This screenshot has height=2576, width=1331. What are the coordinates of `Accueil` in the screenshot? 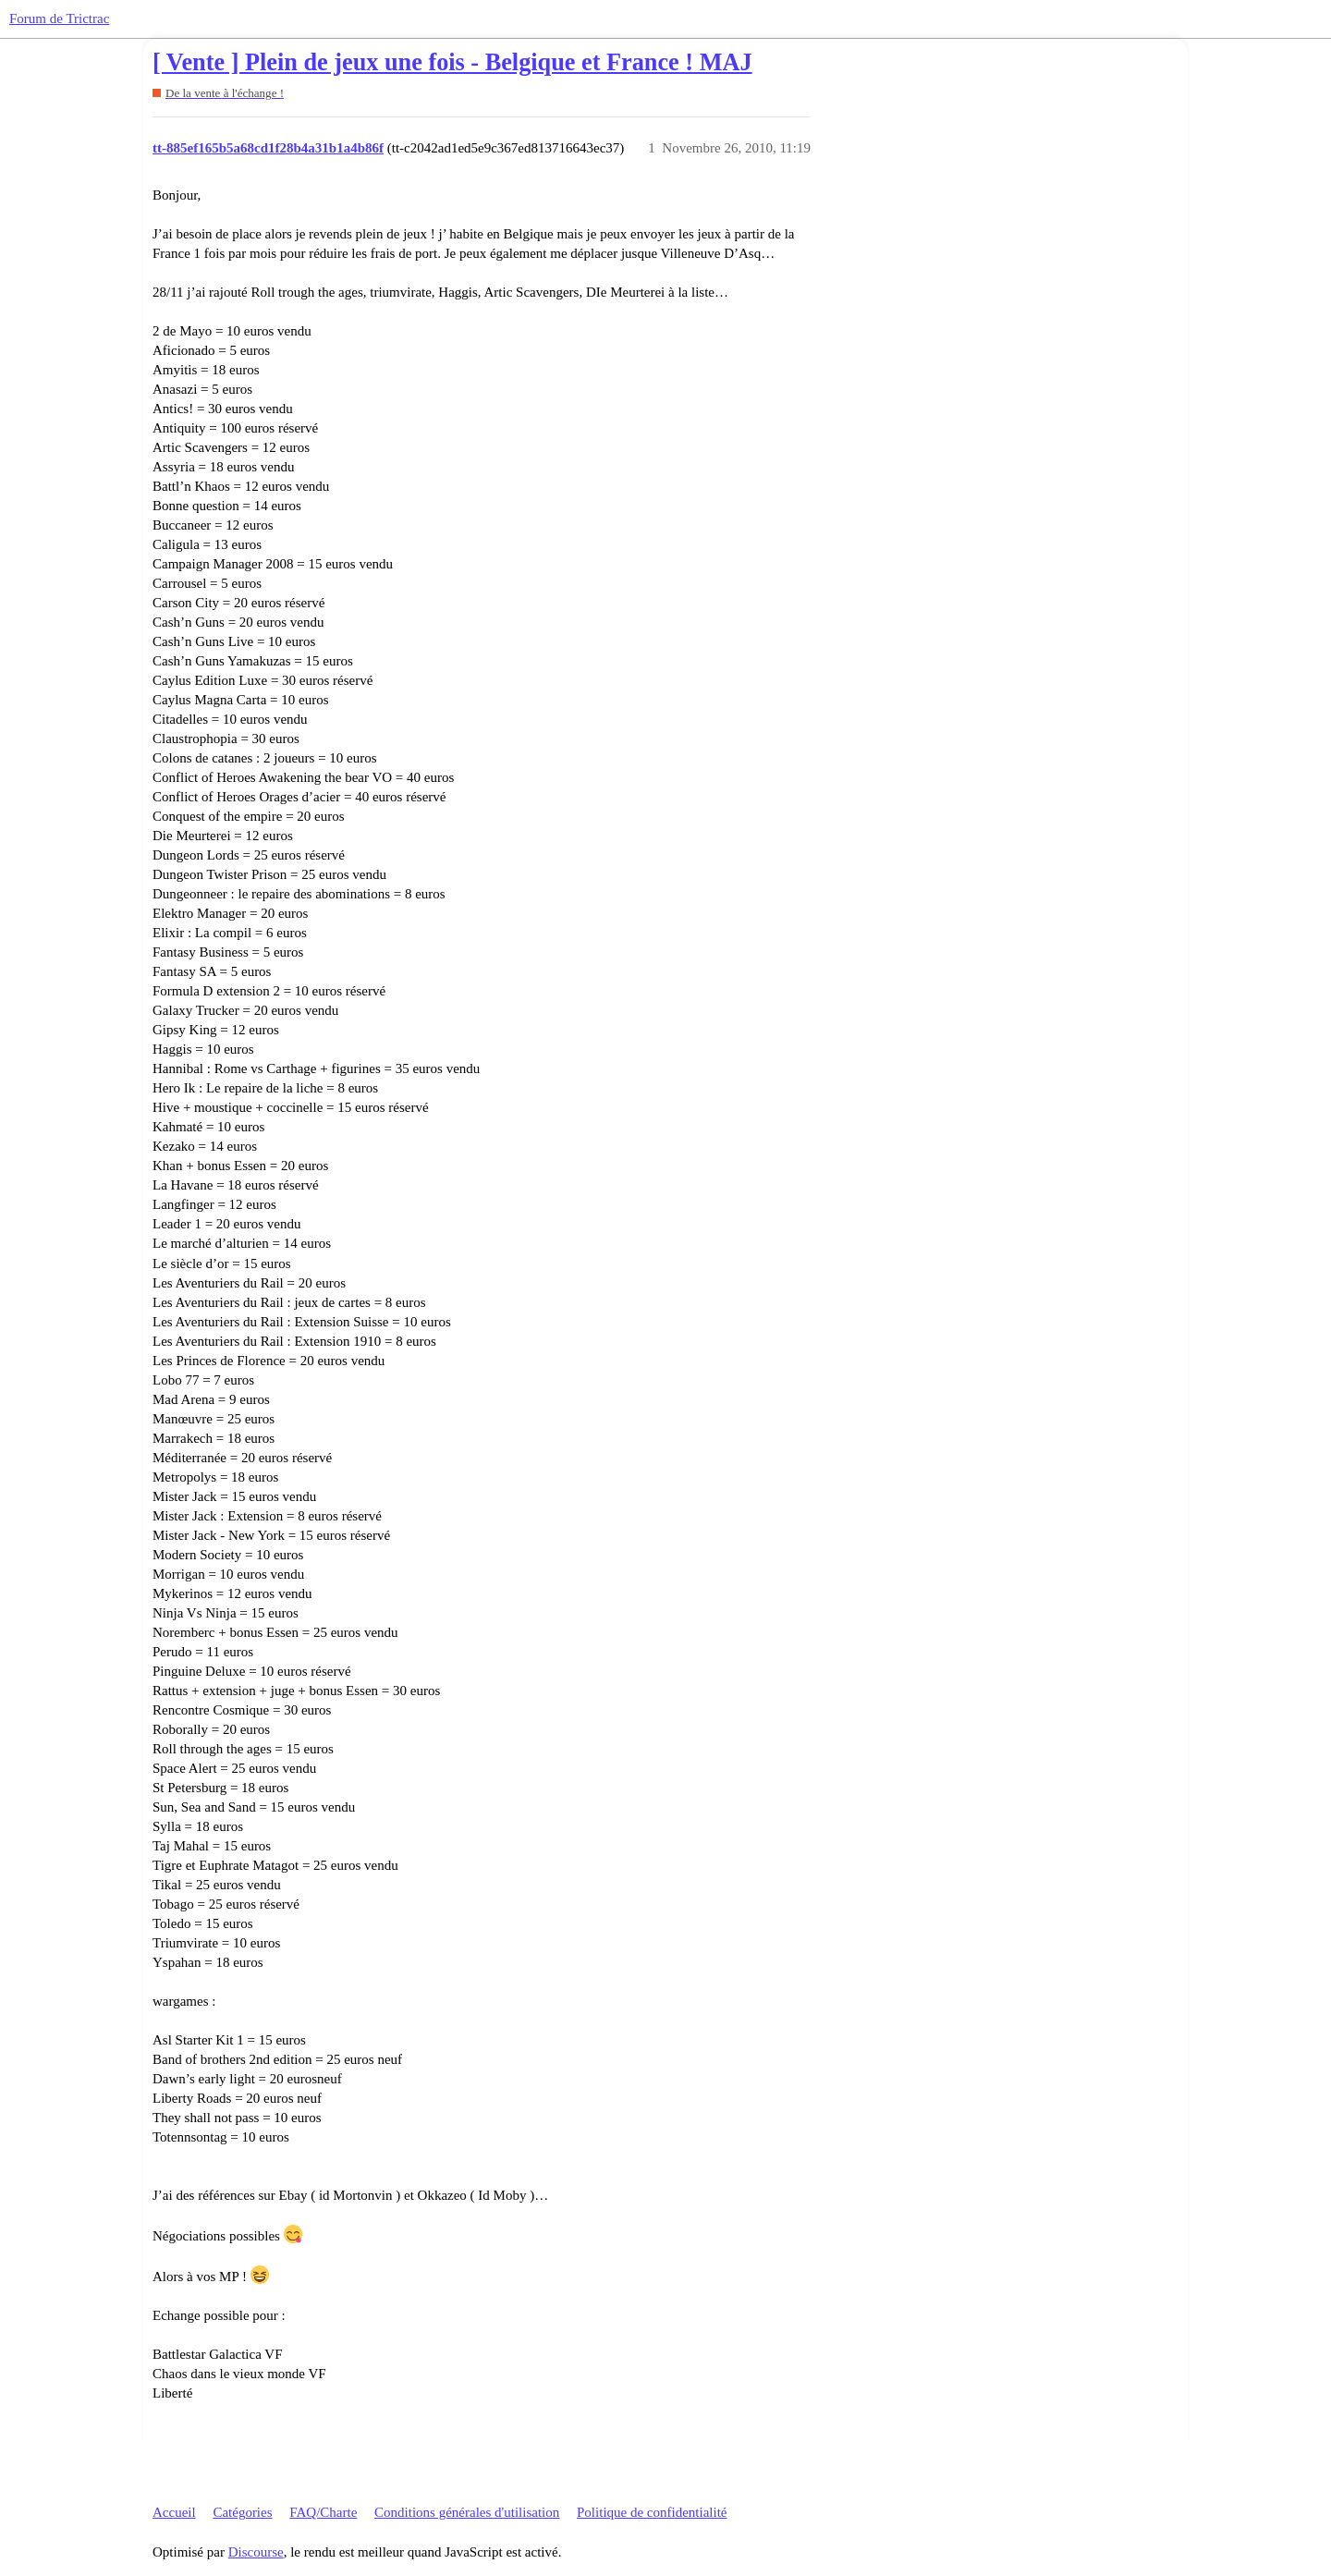 It's located at (174, 2512).